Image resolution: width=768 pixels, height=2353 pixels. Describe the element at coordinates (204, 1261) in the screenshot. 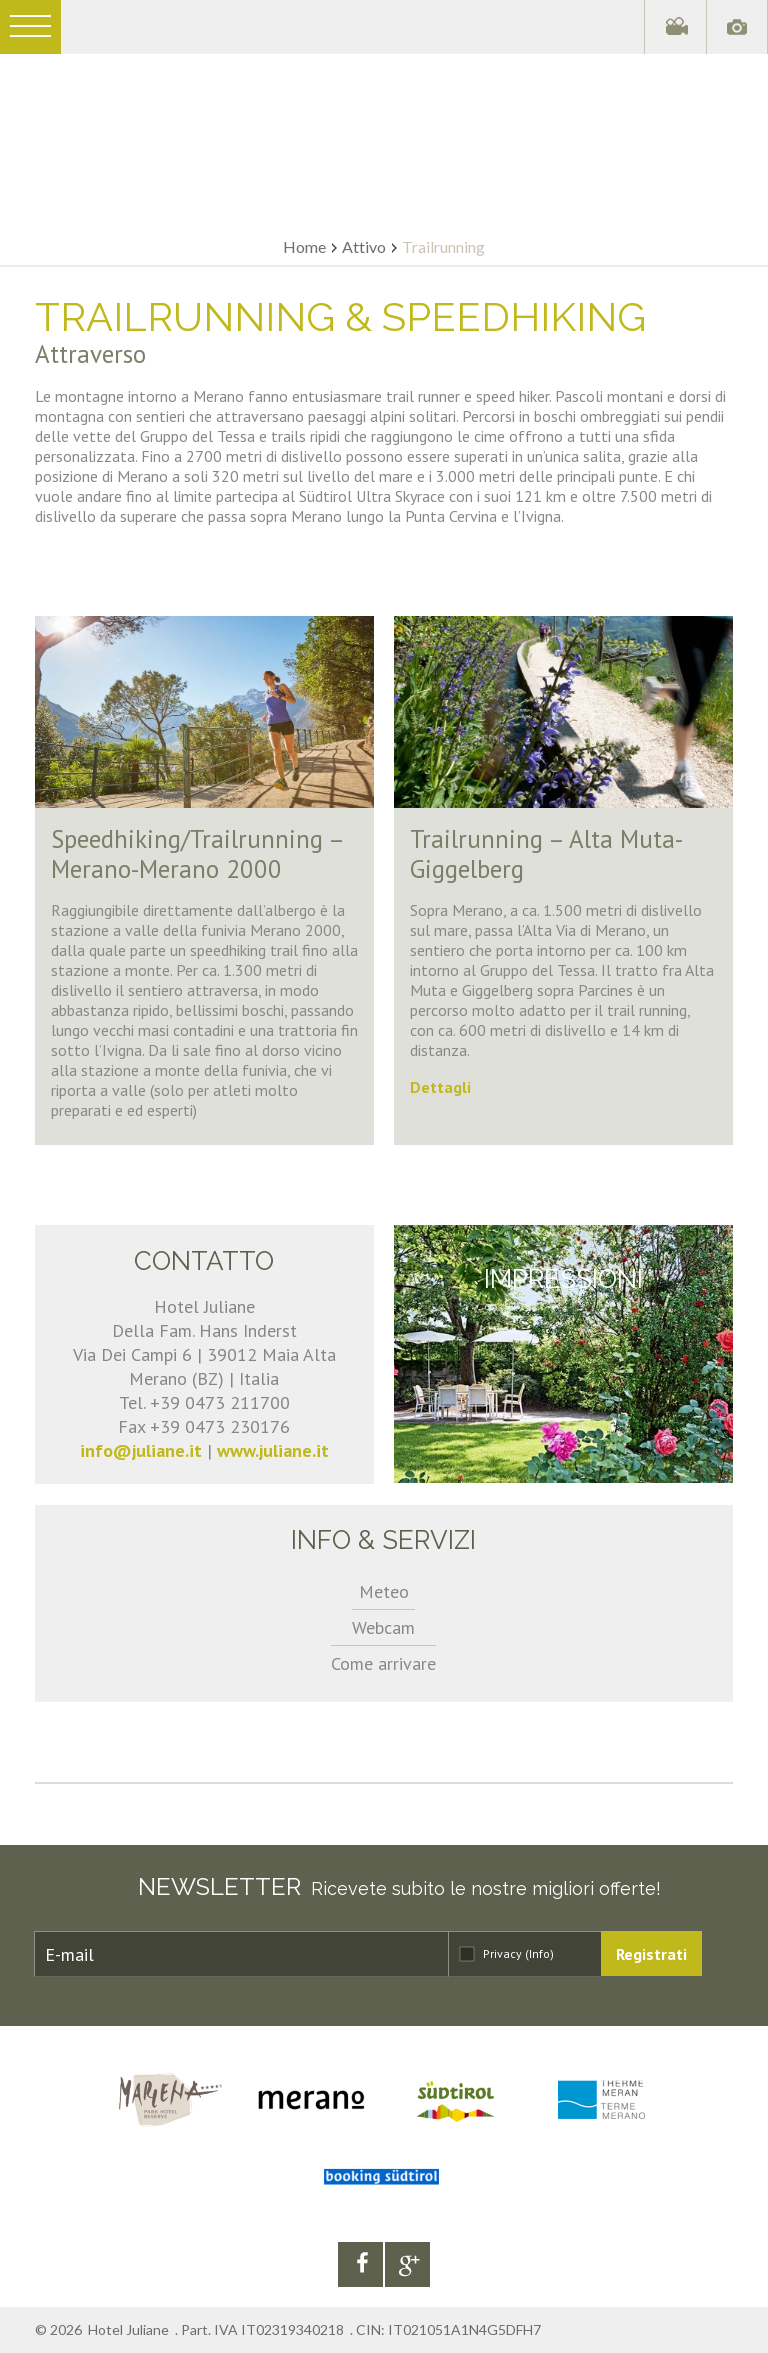

I see `Contatto` at that location.